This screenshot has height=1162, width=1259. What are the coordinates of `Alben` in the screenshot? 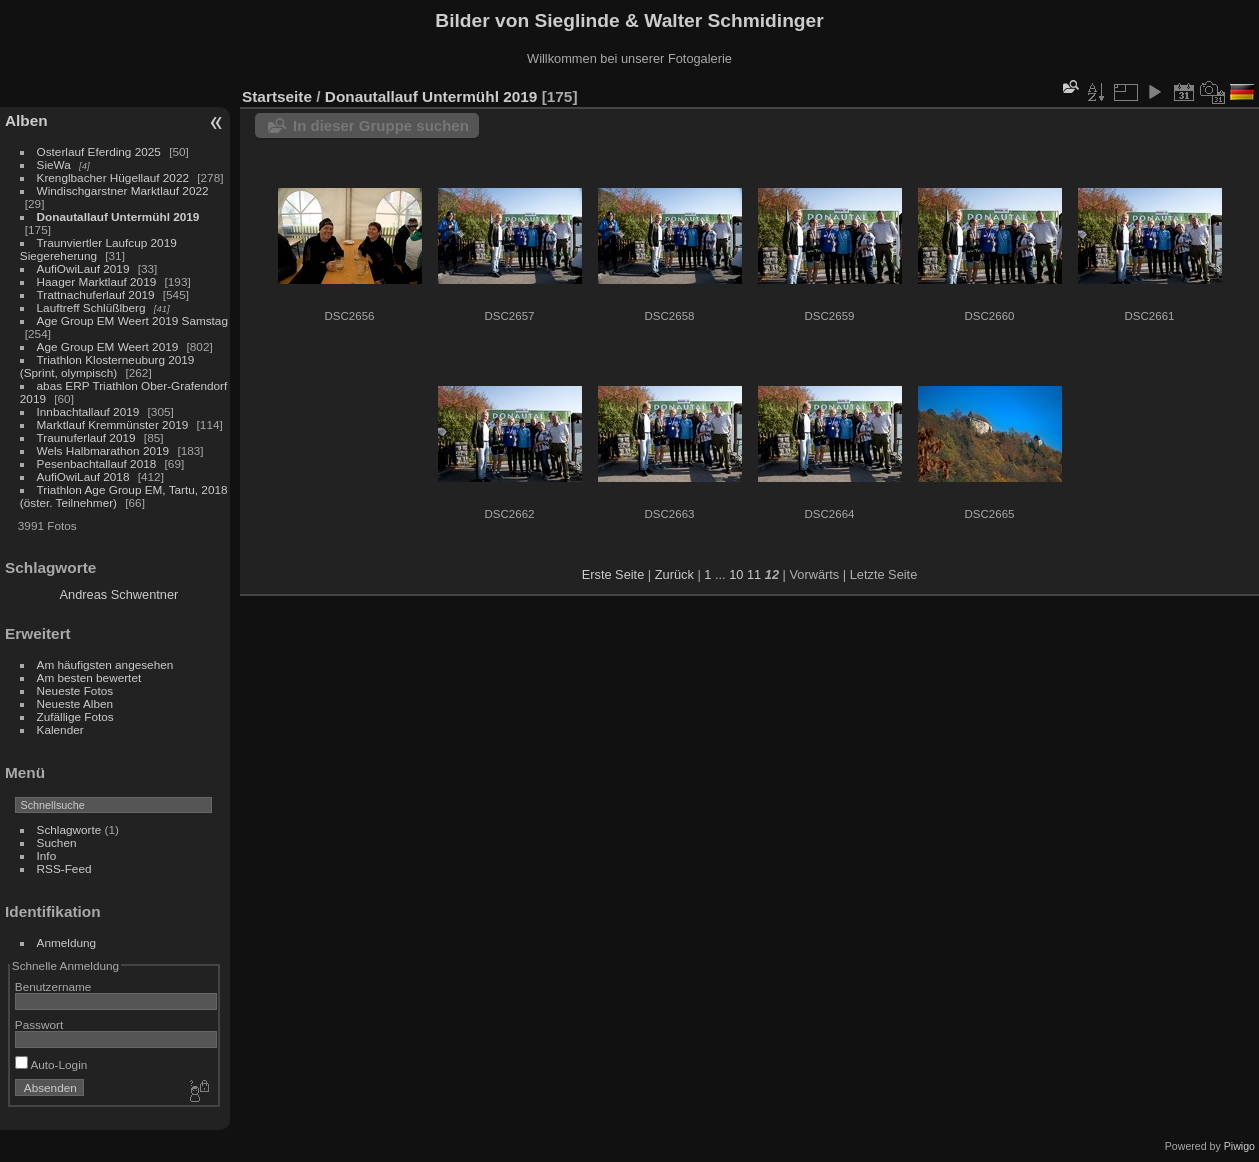 It's located at (26, 120).